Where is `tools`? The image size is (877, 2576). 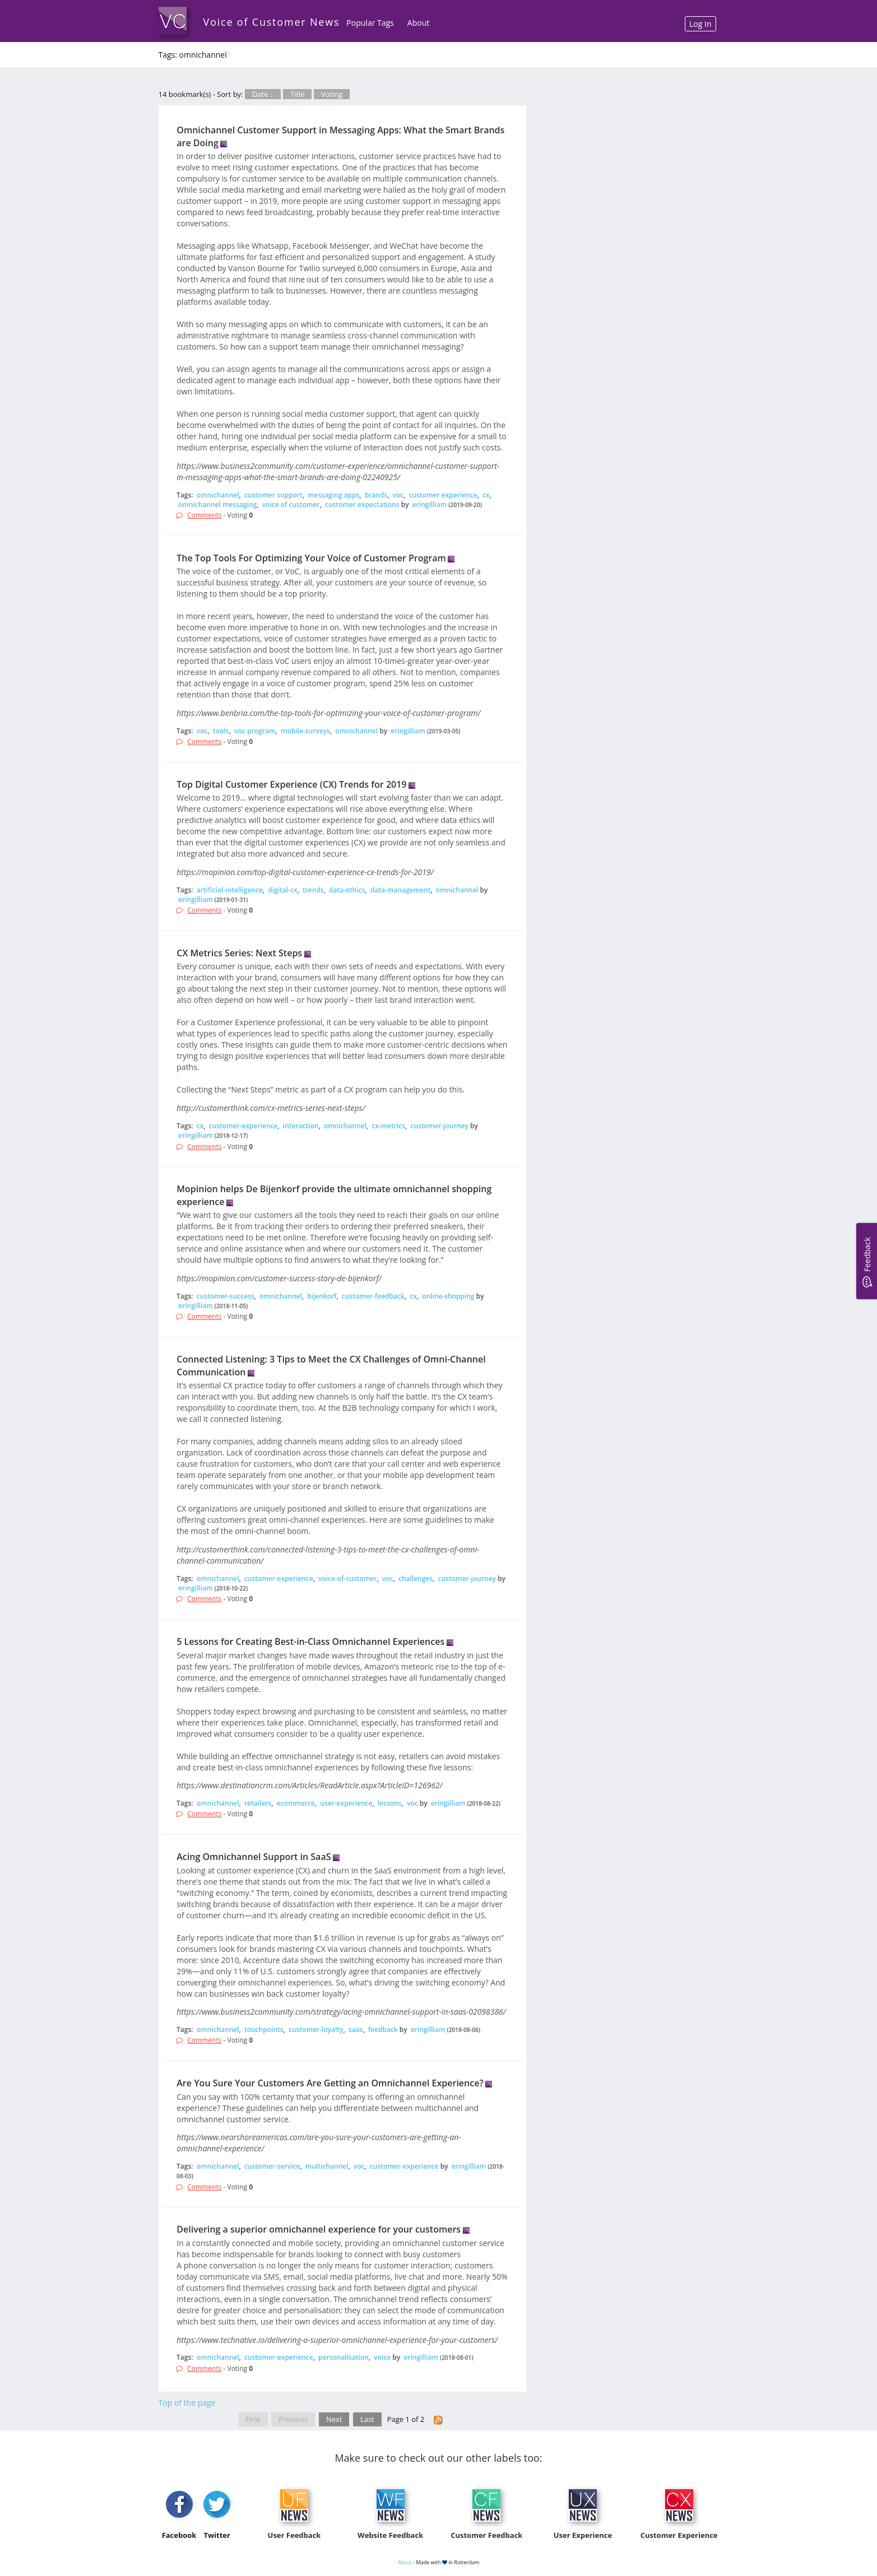 tools is located at coordinates (221, 731).